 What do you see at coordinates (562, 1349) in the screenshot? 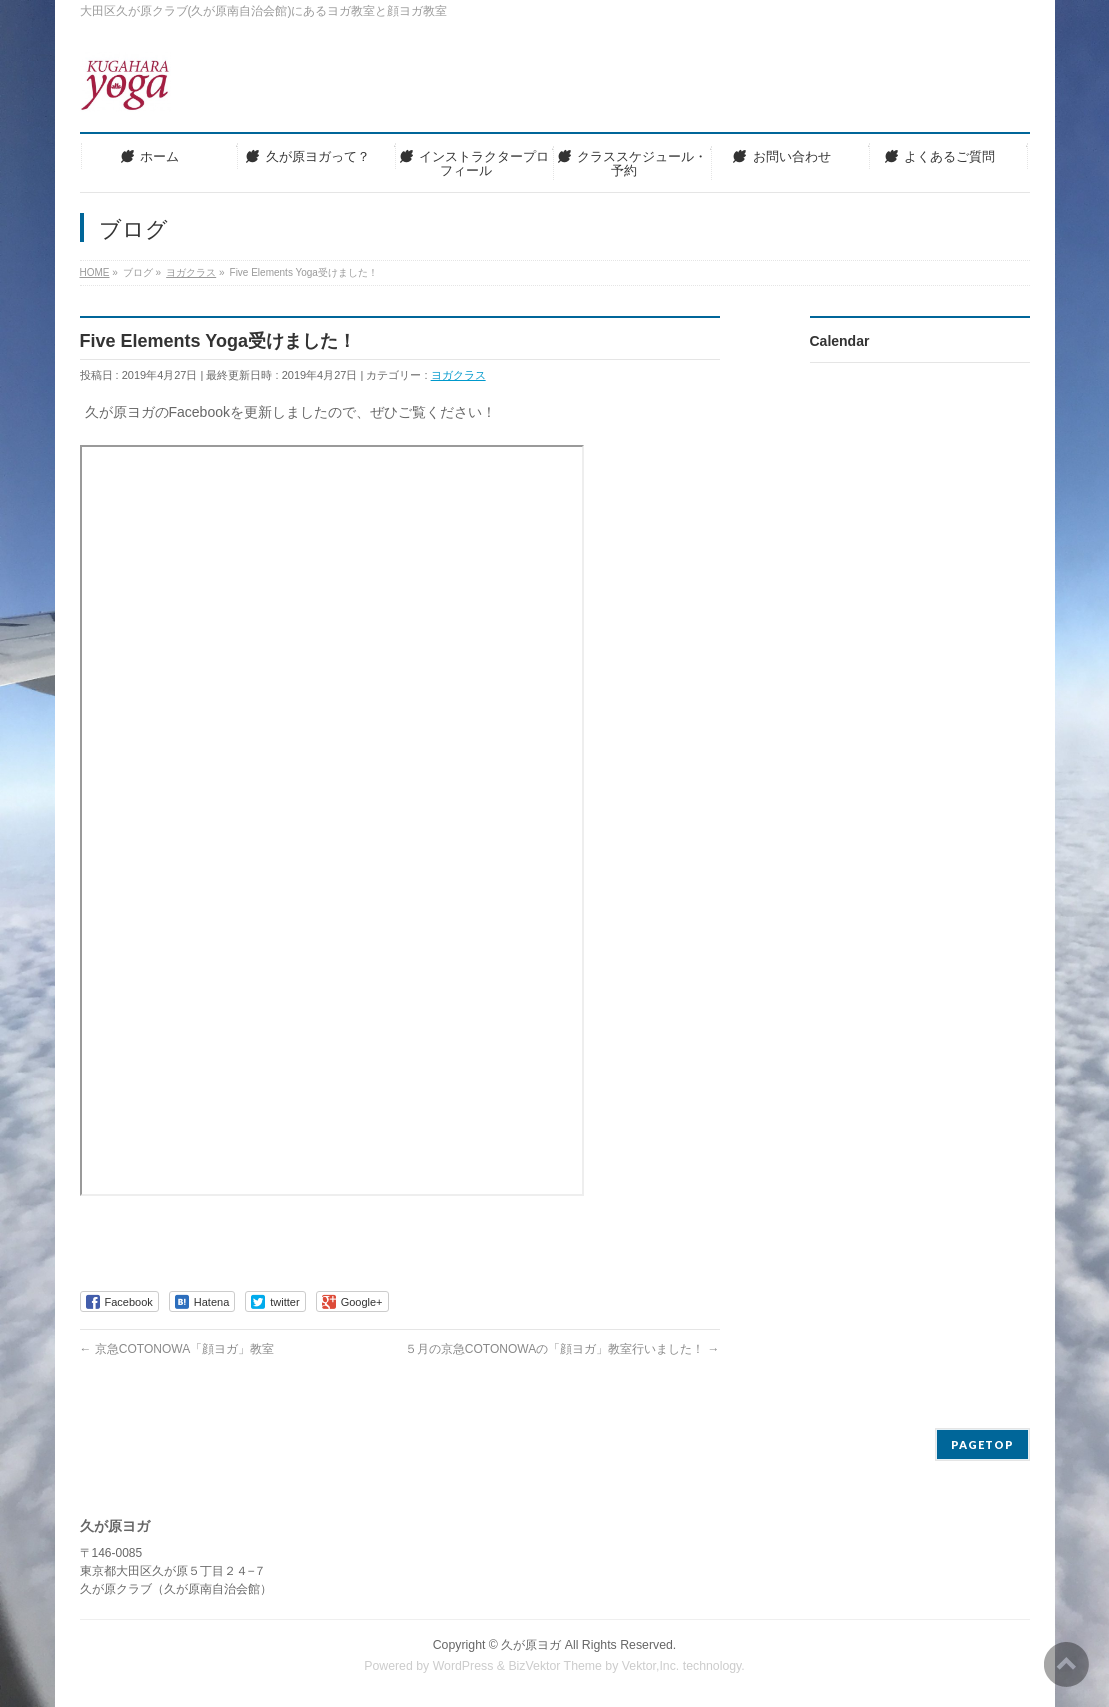
I see `５月の京急COTONOWAの「顔ヨガ」教室行いました！` at bounding box center [562, 1349].